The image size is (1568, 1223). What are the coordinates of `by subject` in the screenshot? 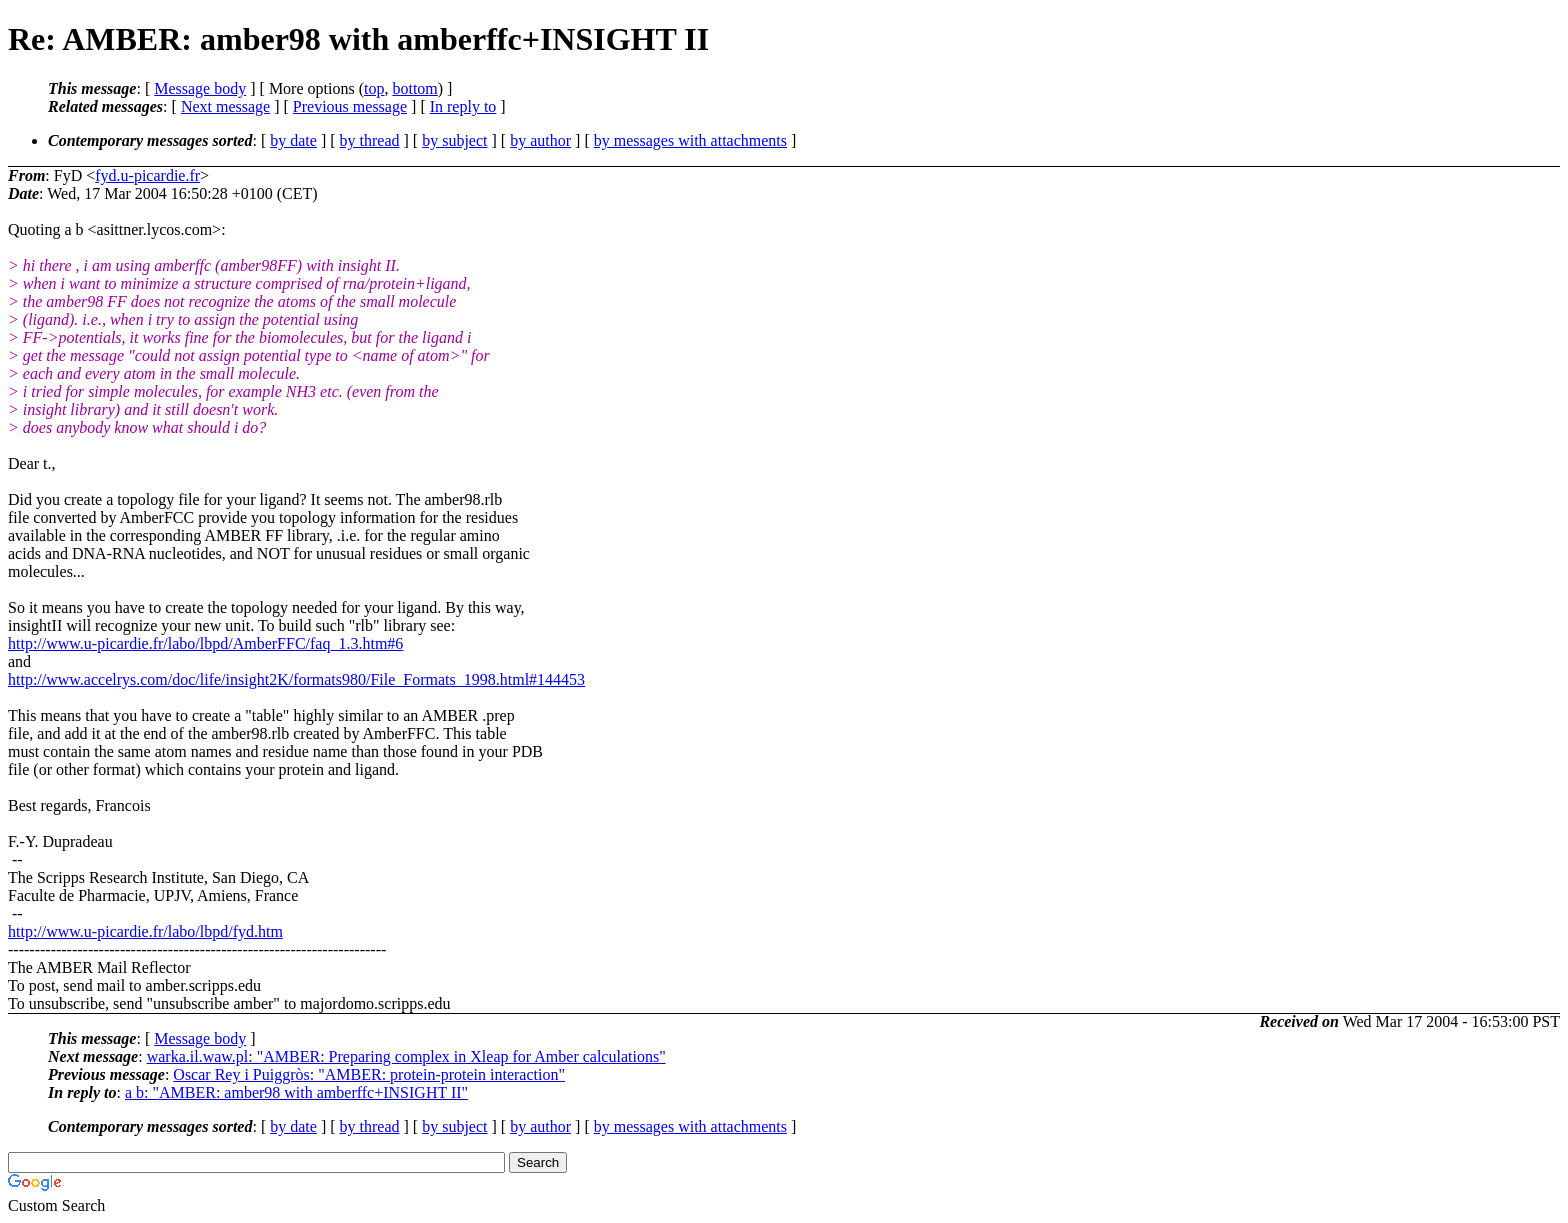 It's located at (454, 140).